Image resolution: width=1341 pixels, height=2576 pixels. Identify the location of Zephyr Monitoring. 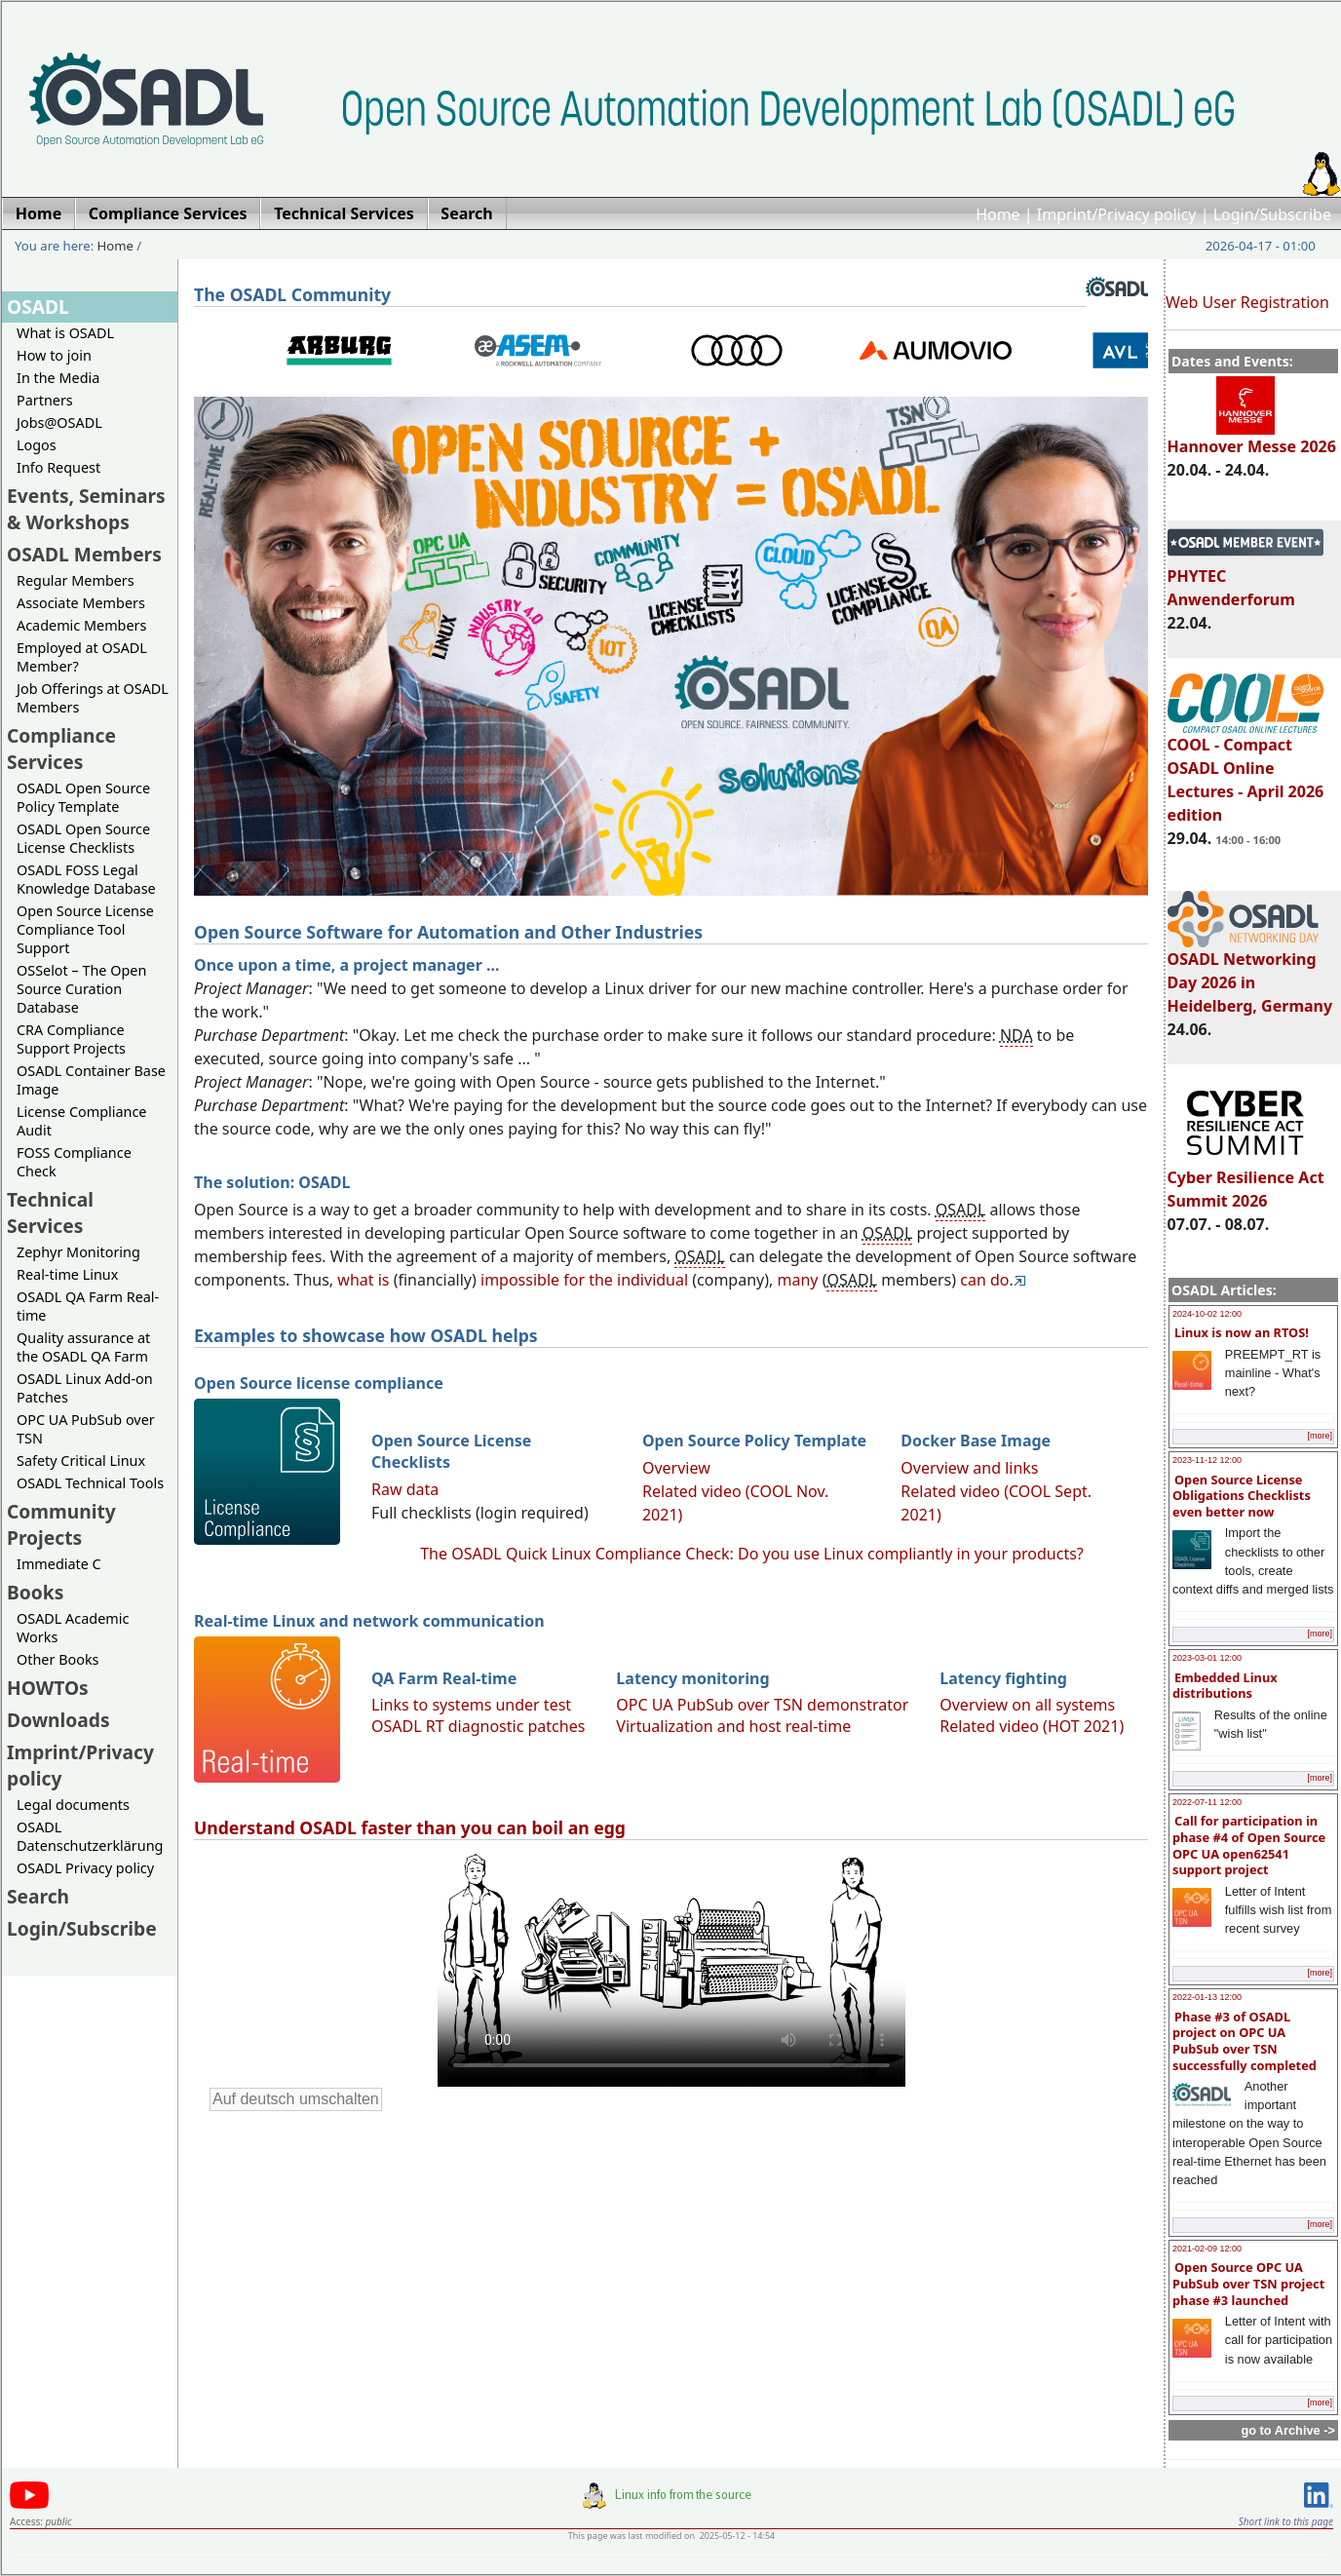
(78, 1252).